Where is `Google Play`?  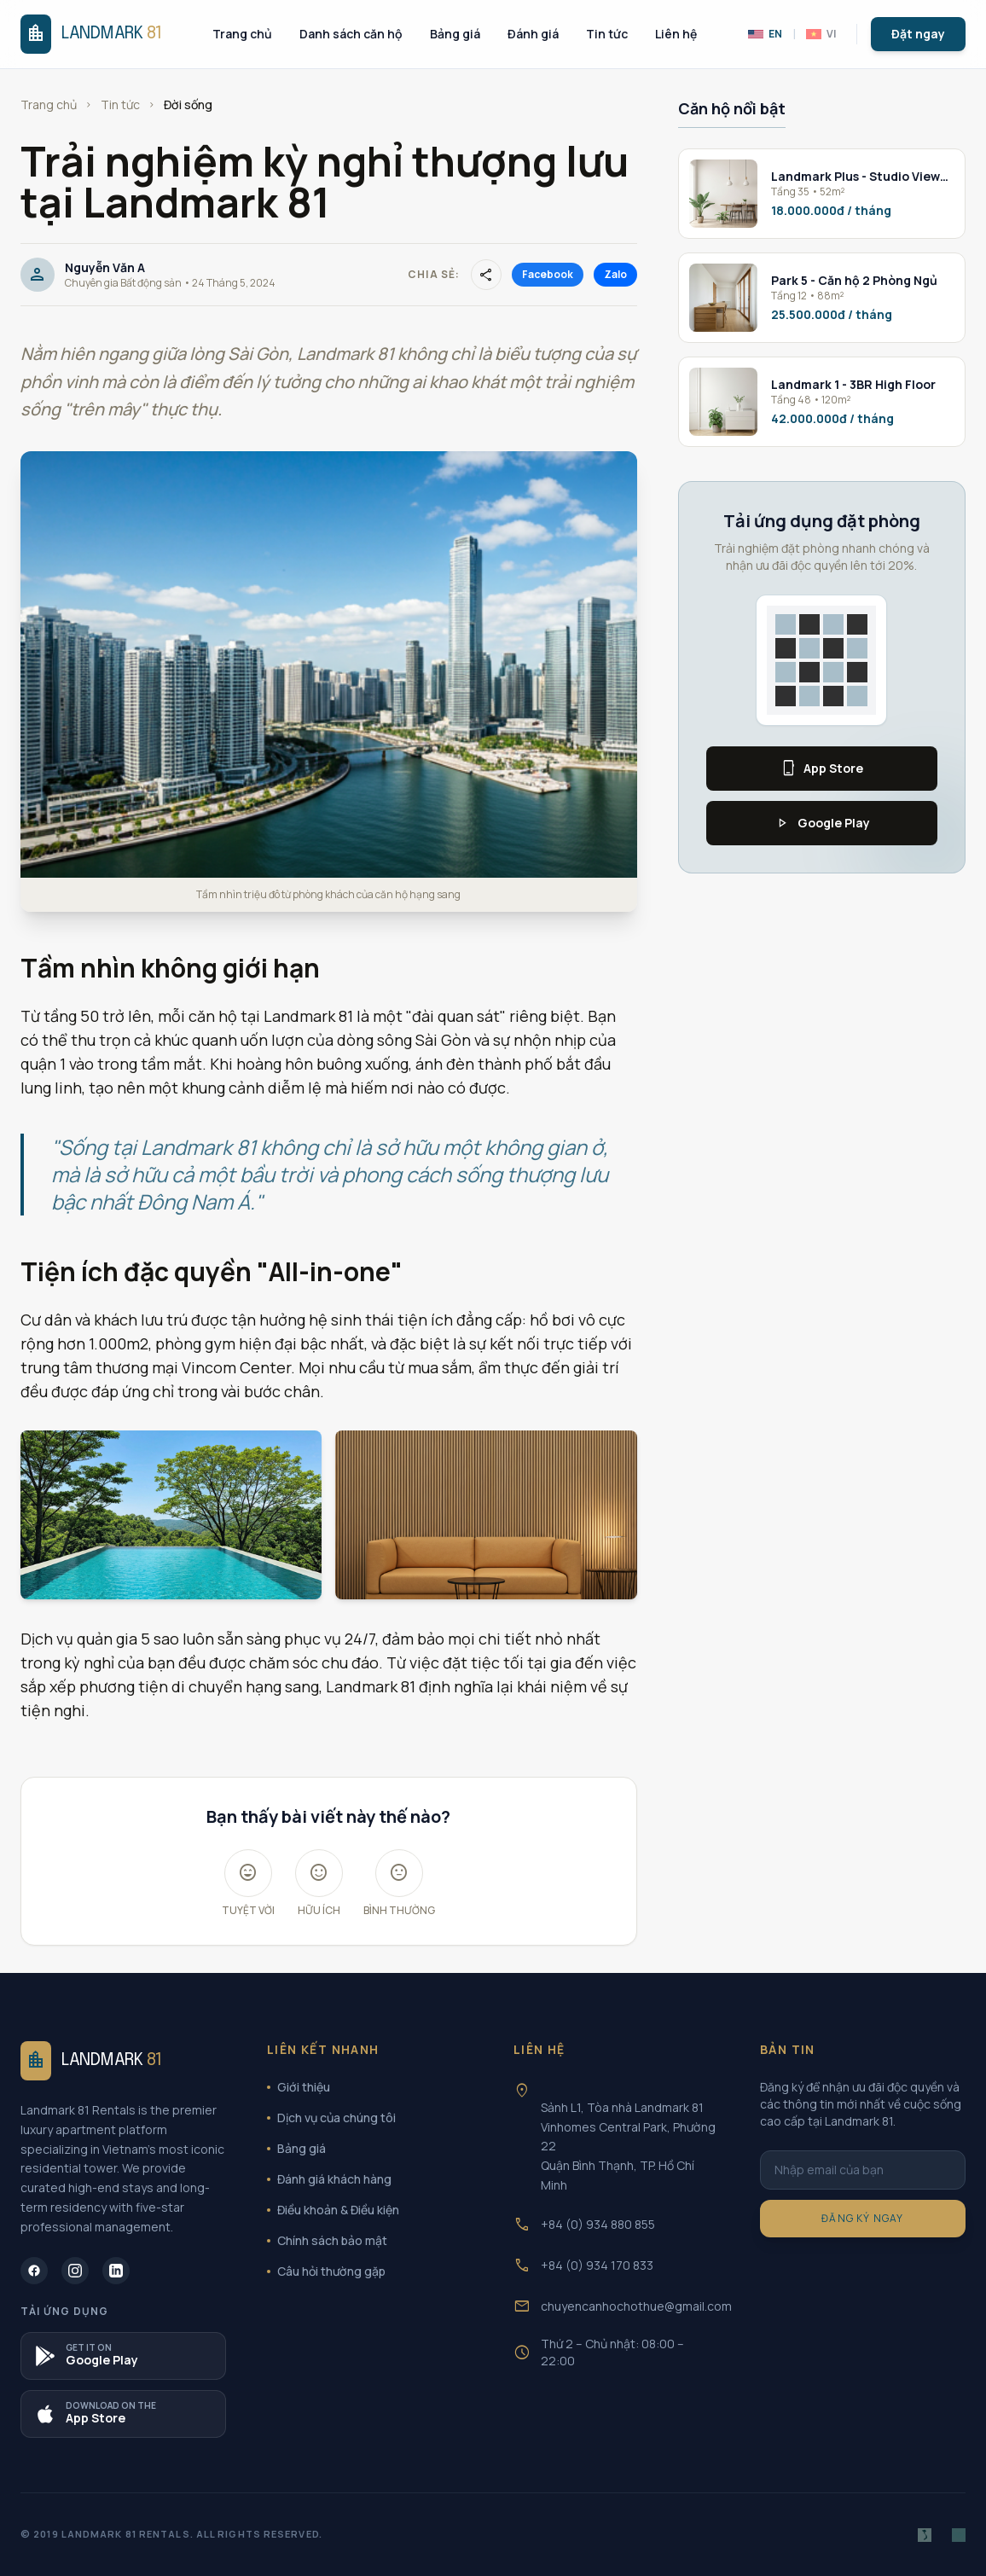
Google Play is located at coordinates (822, 823).